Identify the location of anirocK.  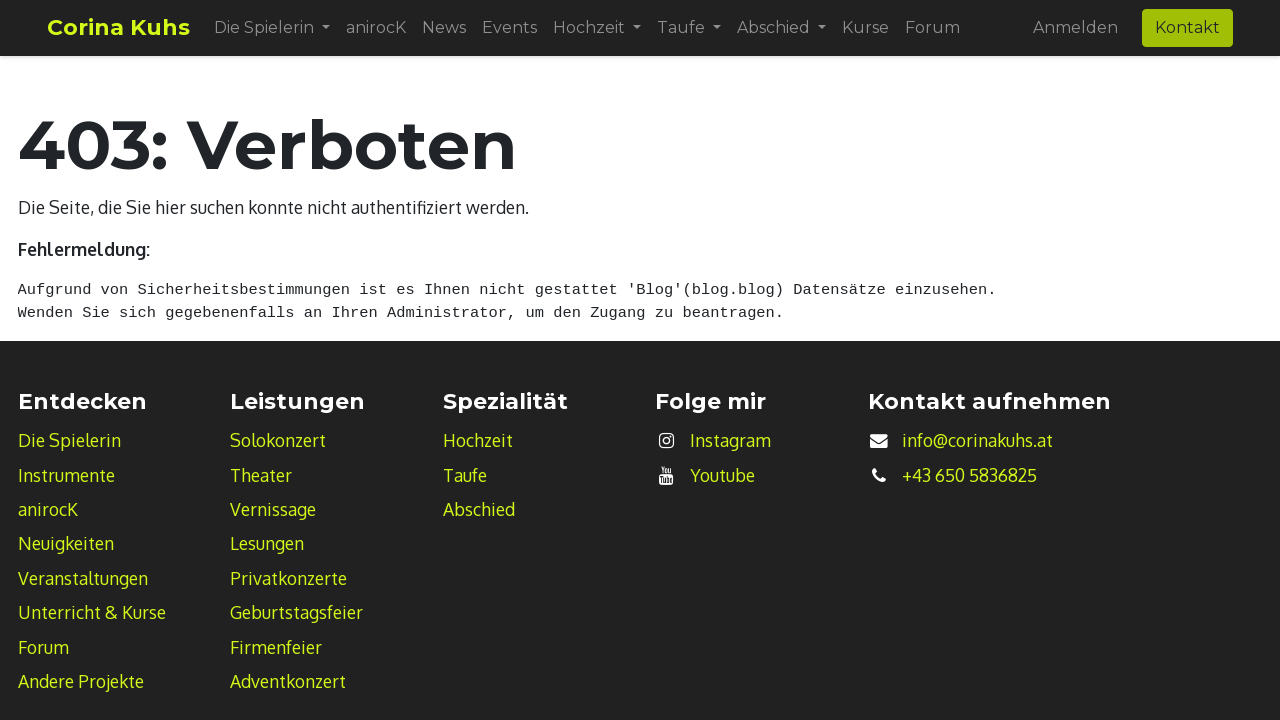
(48, 509).